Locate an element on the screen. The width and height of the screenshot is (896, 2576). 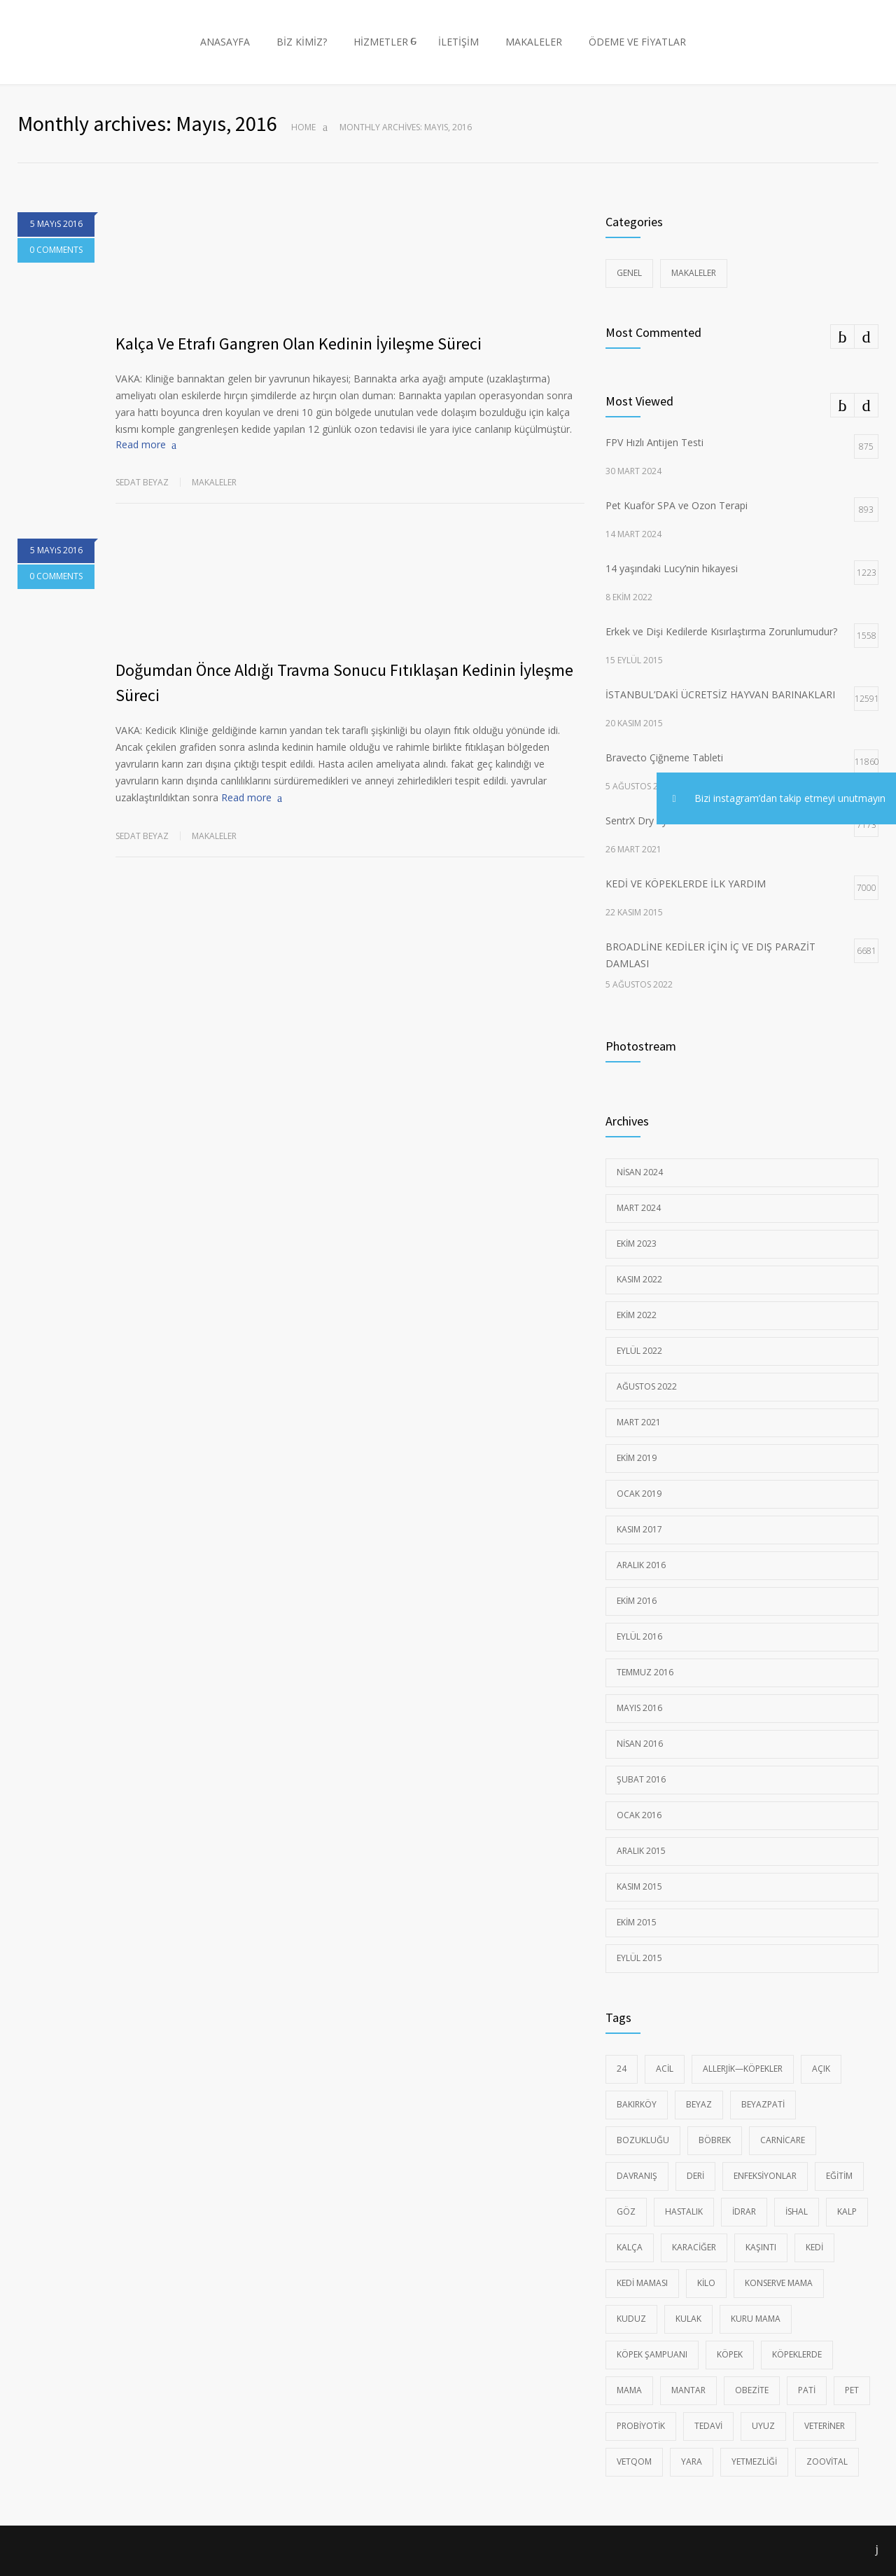
Karaciğer [Karaciğer (6 öge)] is located at coordinates (694, 2247).